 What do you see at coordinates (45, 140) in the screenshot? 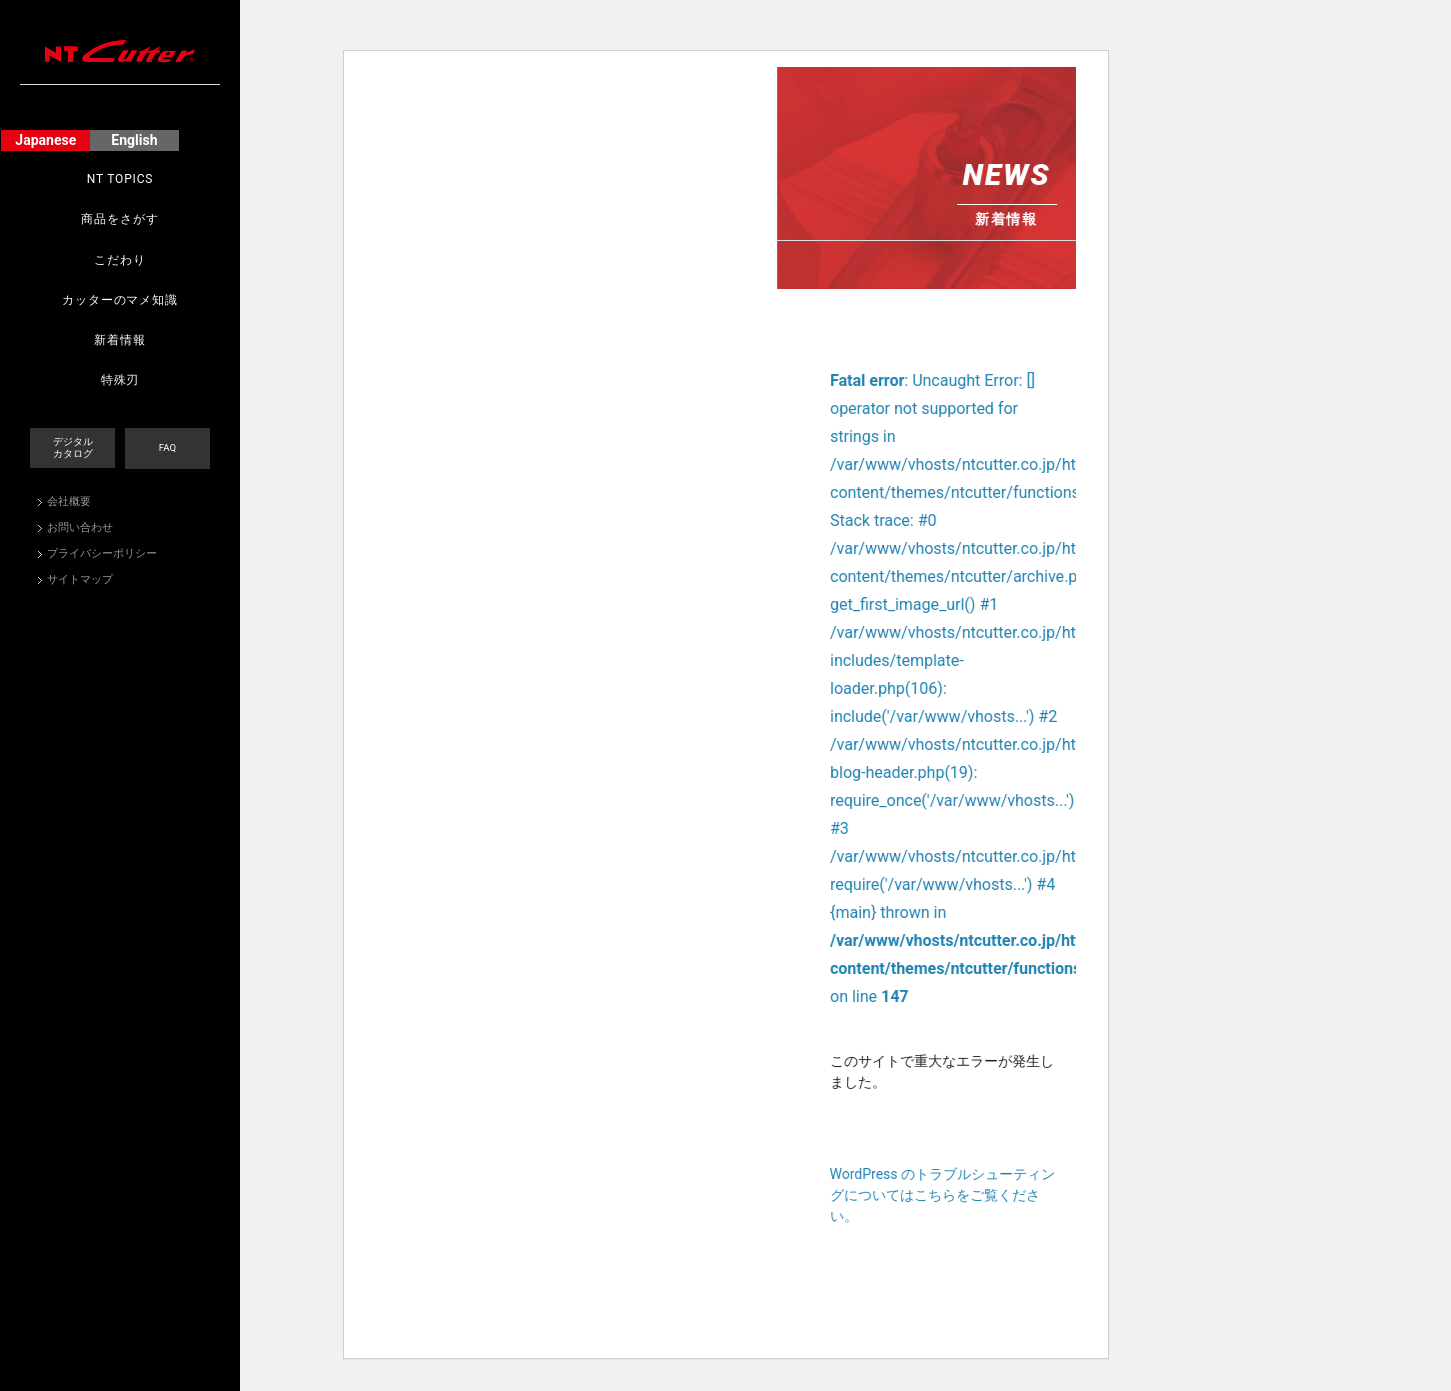
I see `Japanese` at bounding box center [45, 140].